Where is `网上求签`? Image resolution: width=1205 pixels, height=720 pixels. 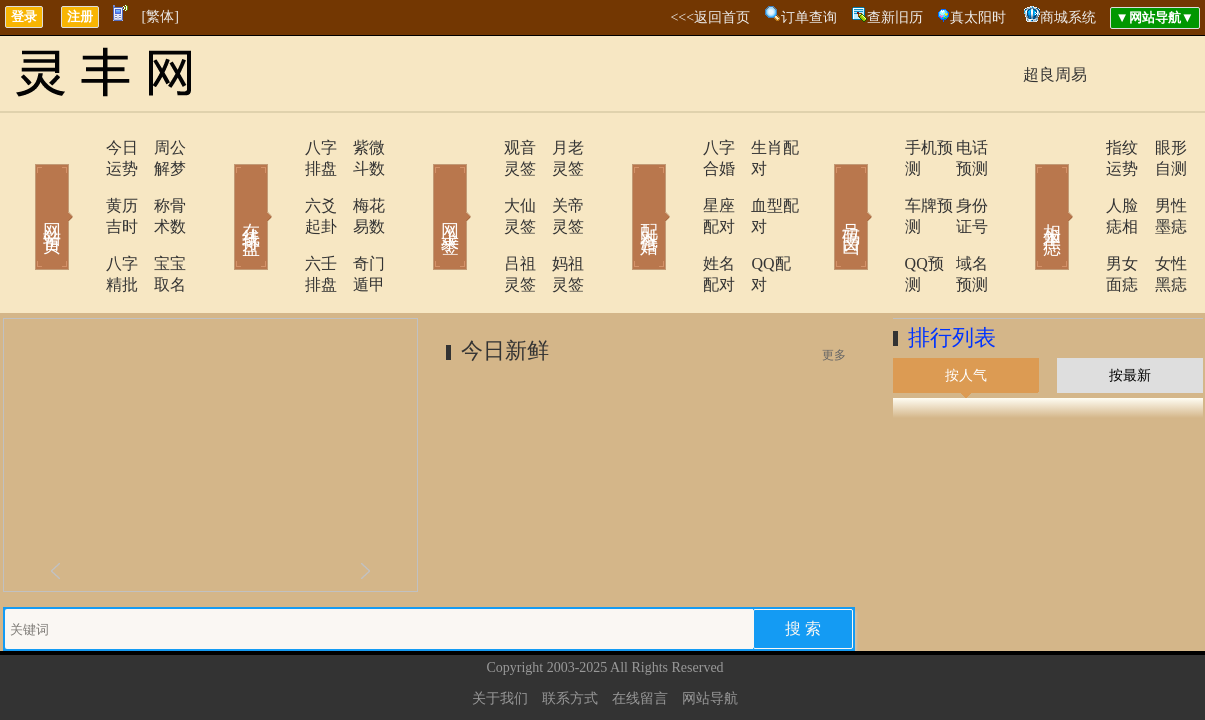
网上求签 is located at coordinates (423, 188).